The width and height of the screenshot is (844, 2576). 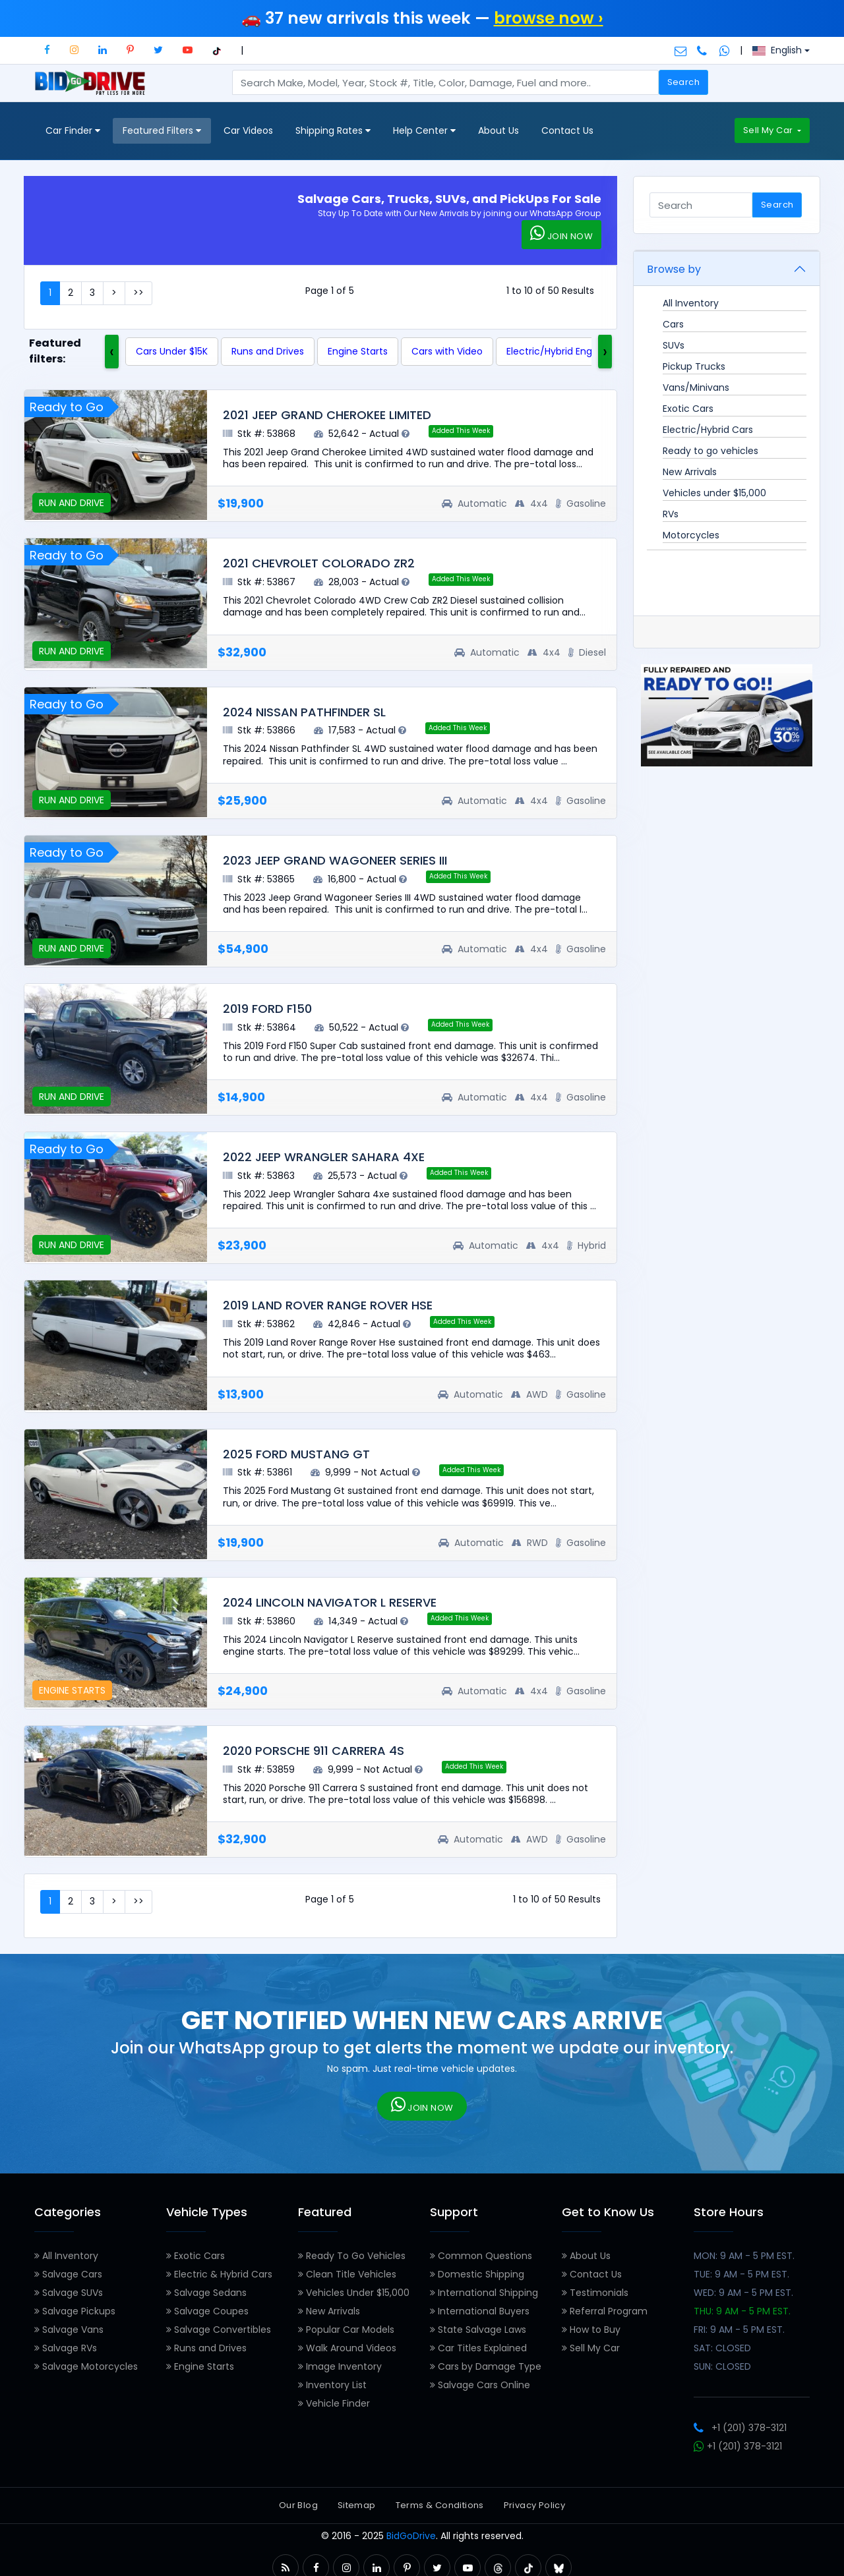 What do you see at coordinates (69, 2329) in the screenshot?
I see `Salvage Vans` at bounding box center [69, 2329].